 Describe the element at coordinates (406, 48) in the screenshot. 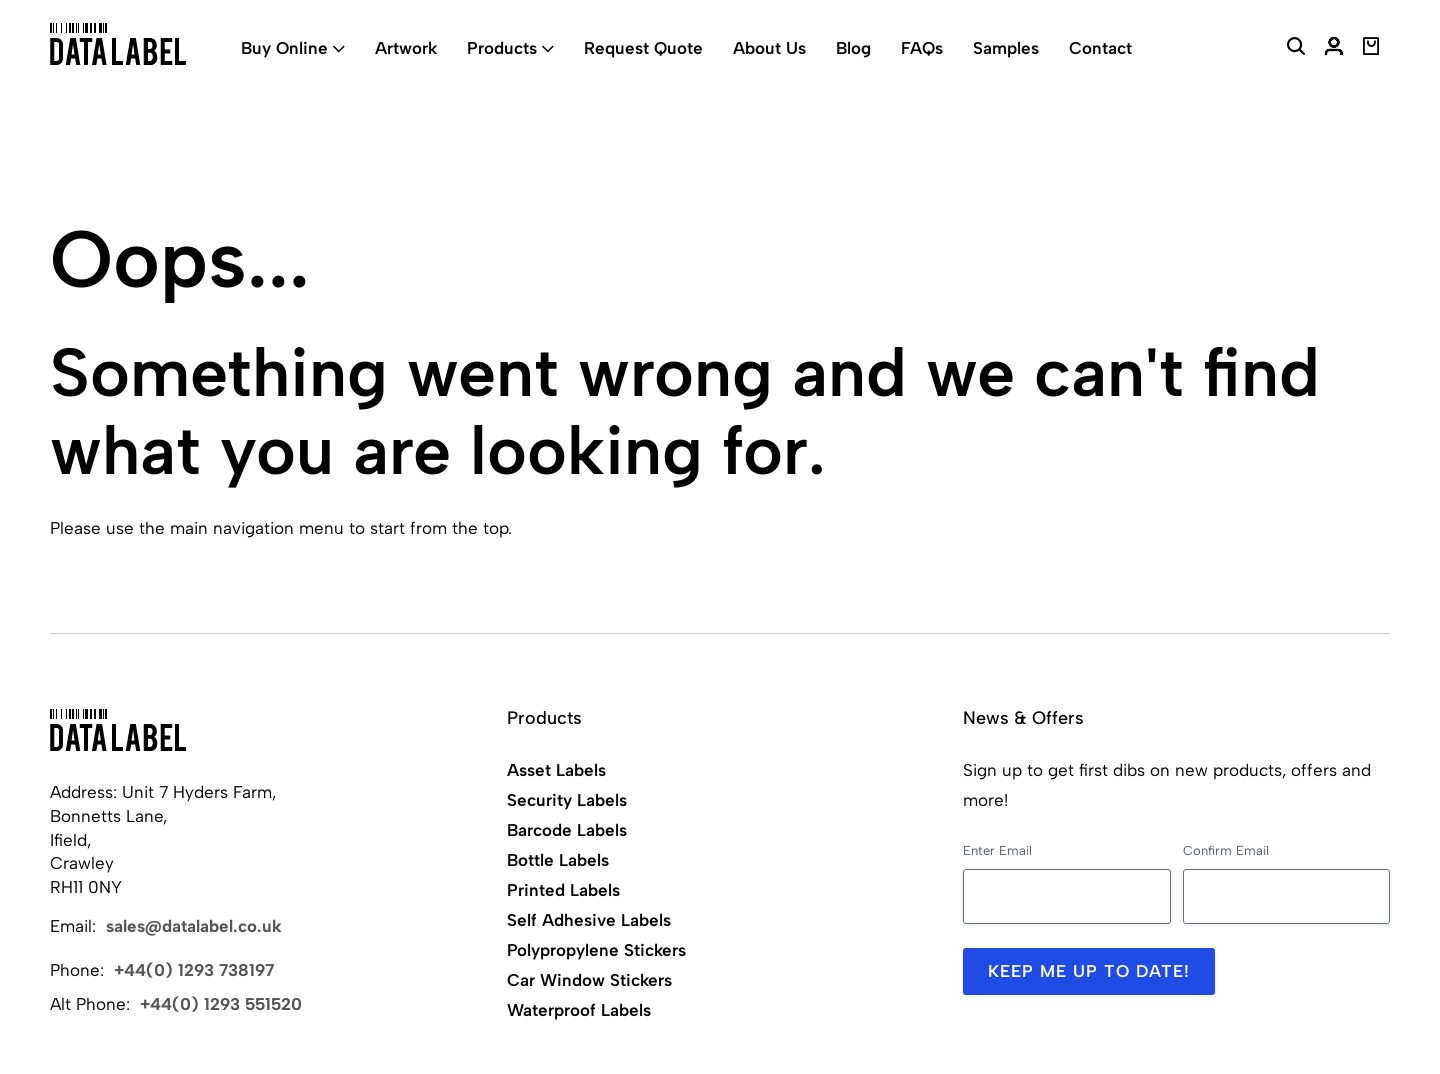

I see `Artwork` at that location.